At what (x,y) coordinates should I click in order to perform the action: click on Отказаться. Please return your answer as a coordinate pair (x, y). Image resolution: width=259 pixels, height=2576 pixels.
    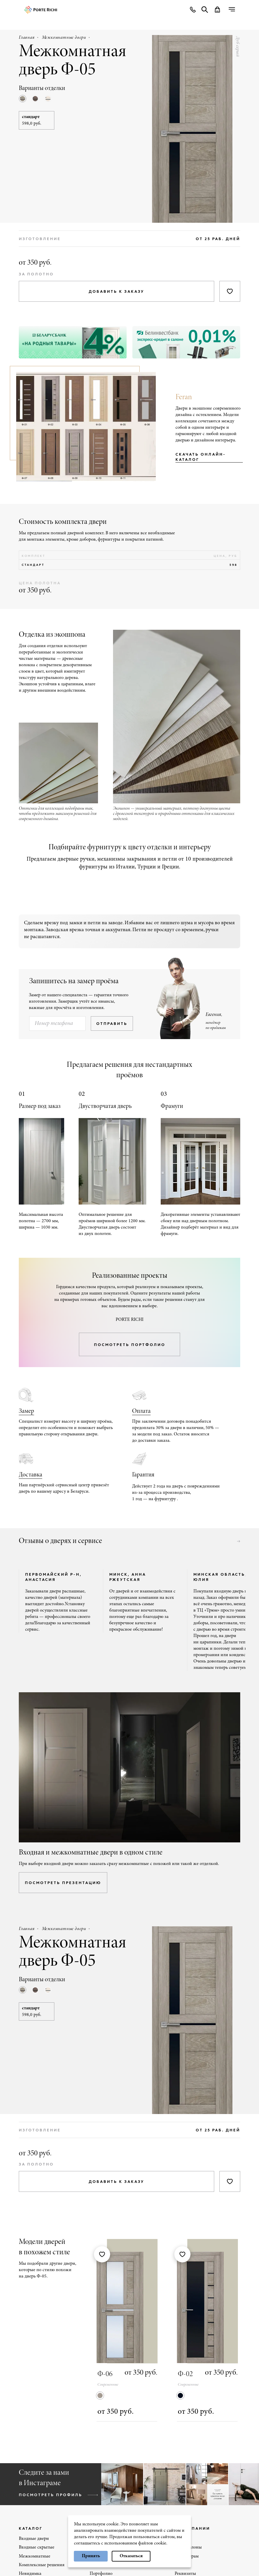
    Looking at the image, I should click on (131, 2556).